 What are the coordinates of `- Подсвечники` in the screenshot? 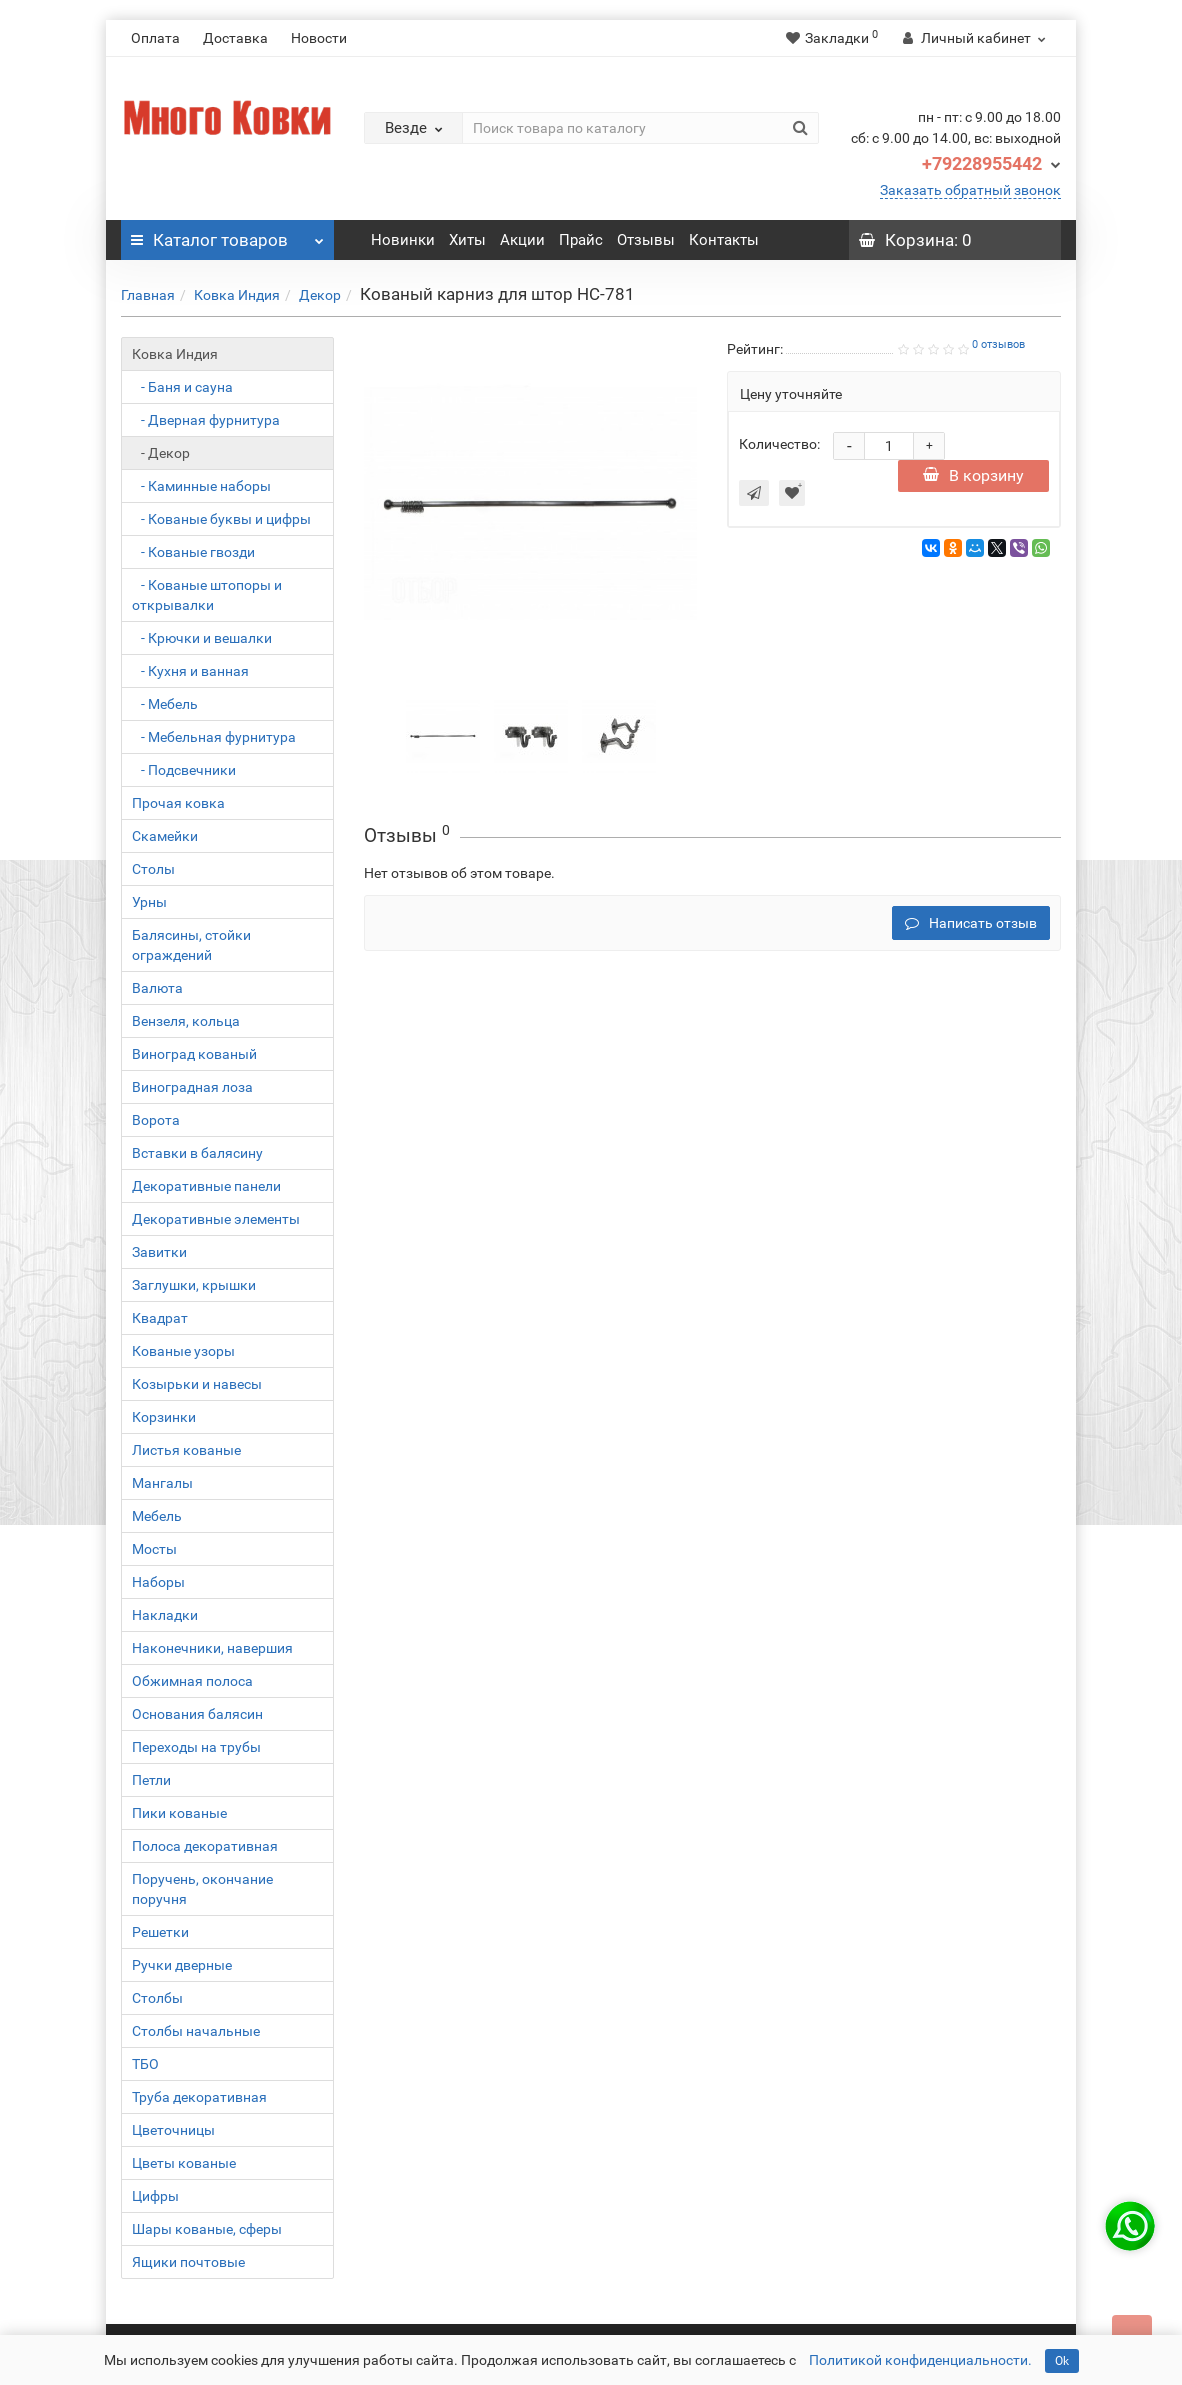 It's located at (184, 770).